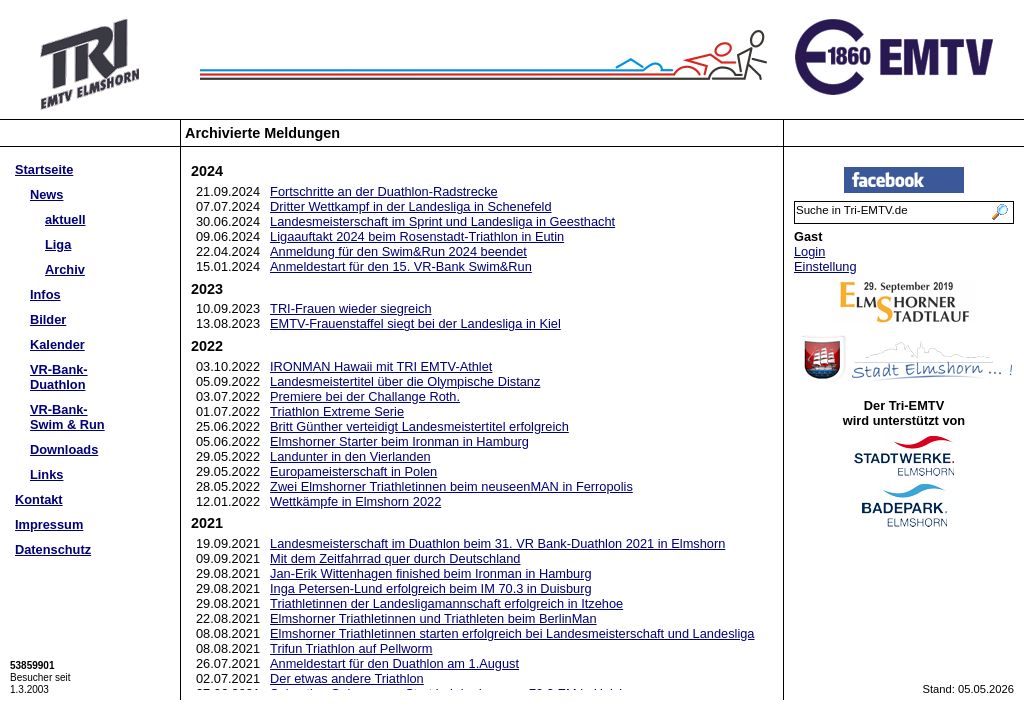  Describe the element at coordinates (365, 396) in the screenshot. I see `Premiere bei der Challange Roth.` at that location.